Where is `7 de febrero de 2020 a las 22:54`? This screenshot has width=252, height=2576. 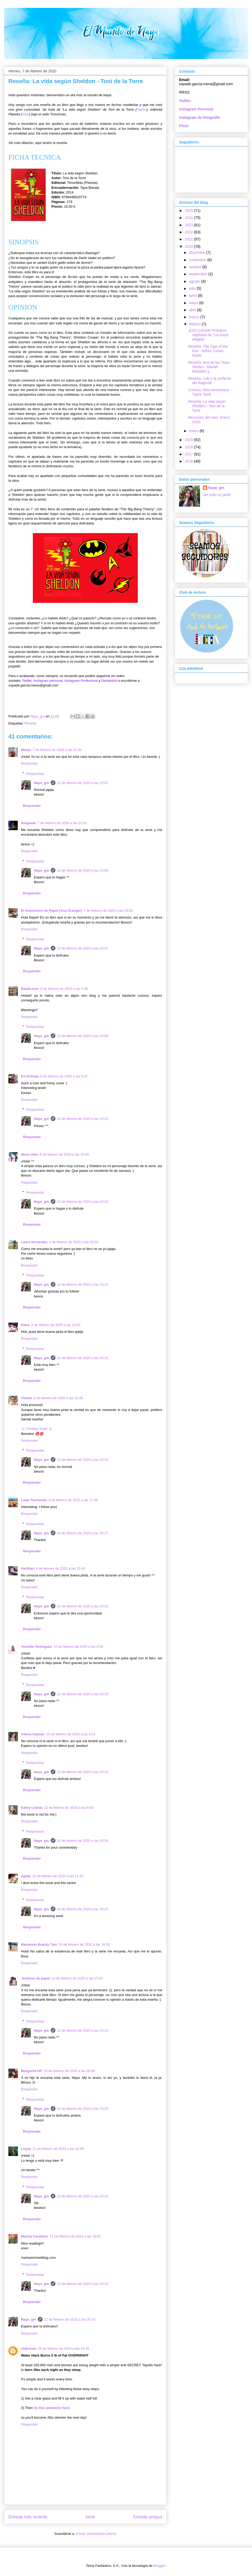
7 de febrero de 2020 a las 22:54 is located at coordinates (62, 823).